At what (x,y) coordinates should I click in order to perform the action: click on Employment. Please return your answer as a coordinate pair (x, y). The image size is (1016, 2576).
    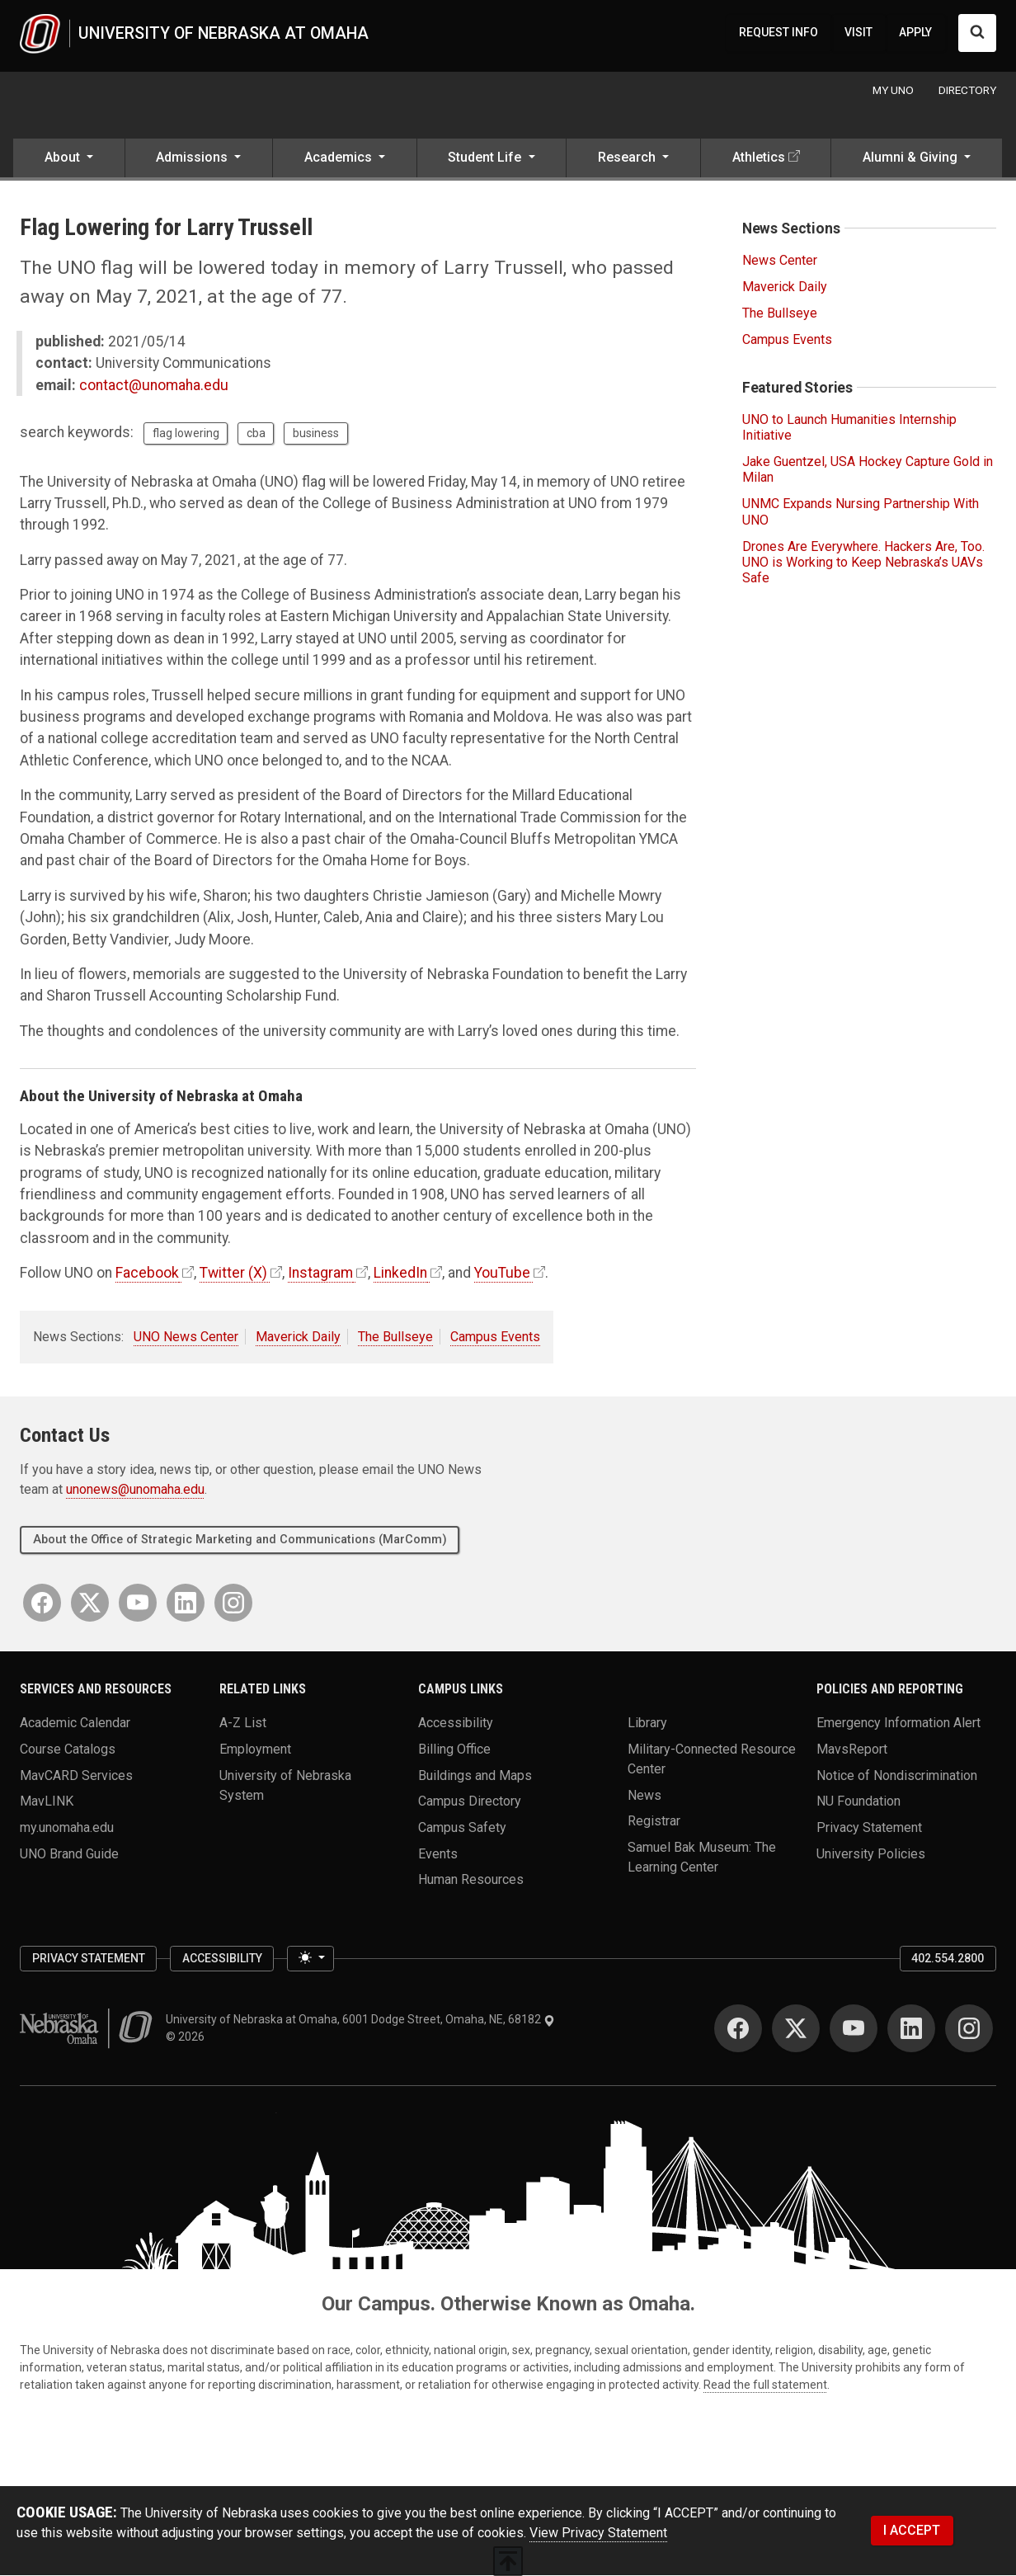
    Looking at the image, I should click on (255, 1750).